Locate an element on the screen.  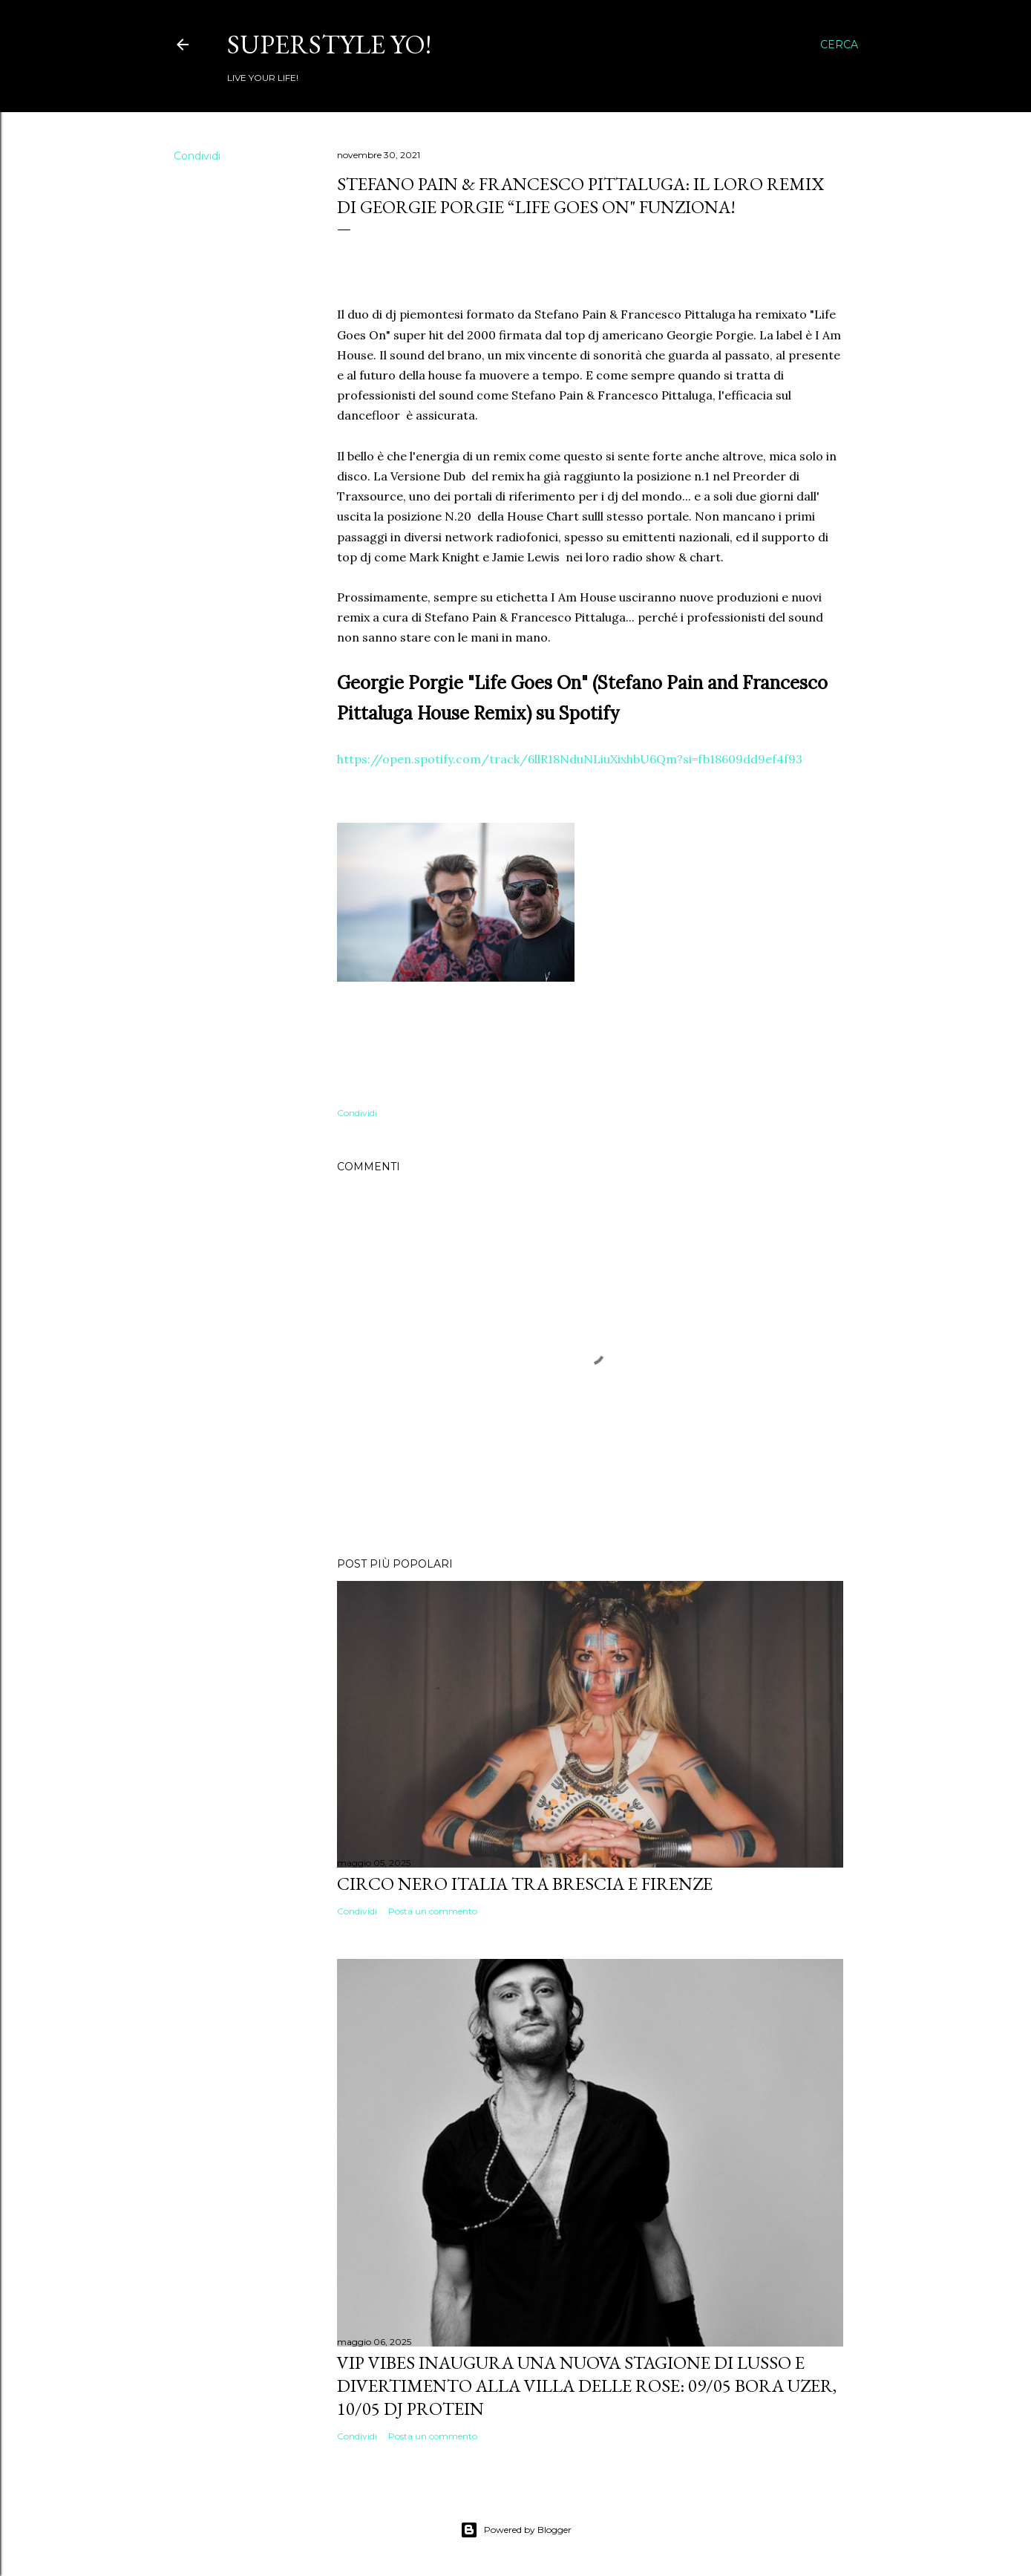
Powered by Blogger is located at coordinates (516, 2530).